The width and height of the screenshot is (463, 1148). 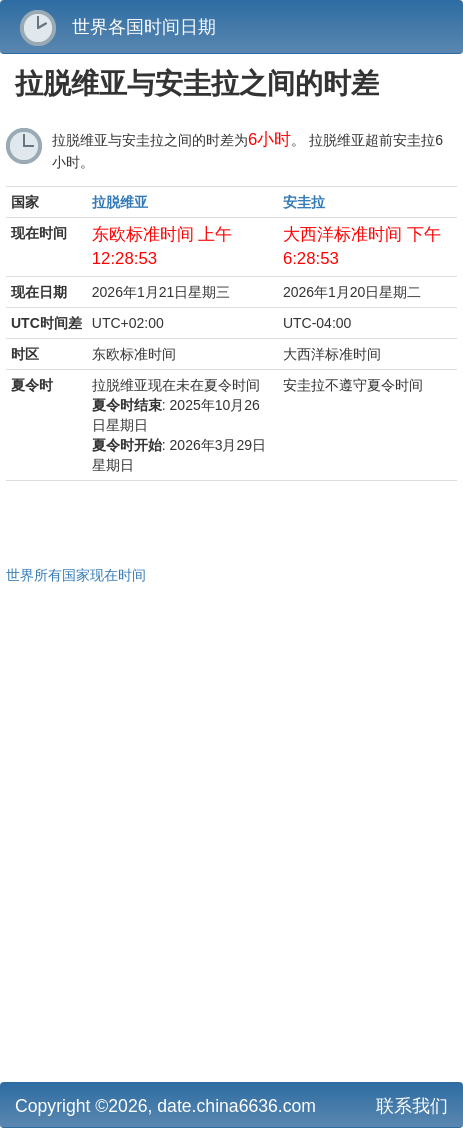 What do you see at coordinates (412, 1106) in the screenshot?
I see `联系我们` at bounding box center [412, 1106].